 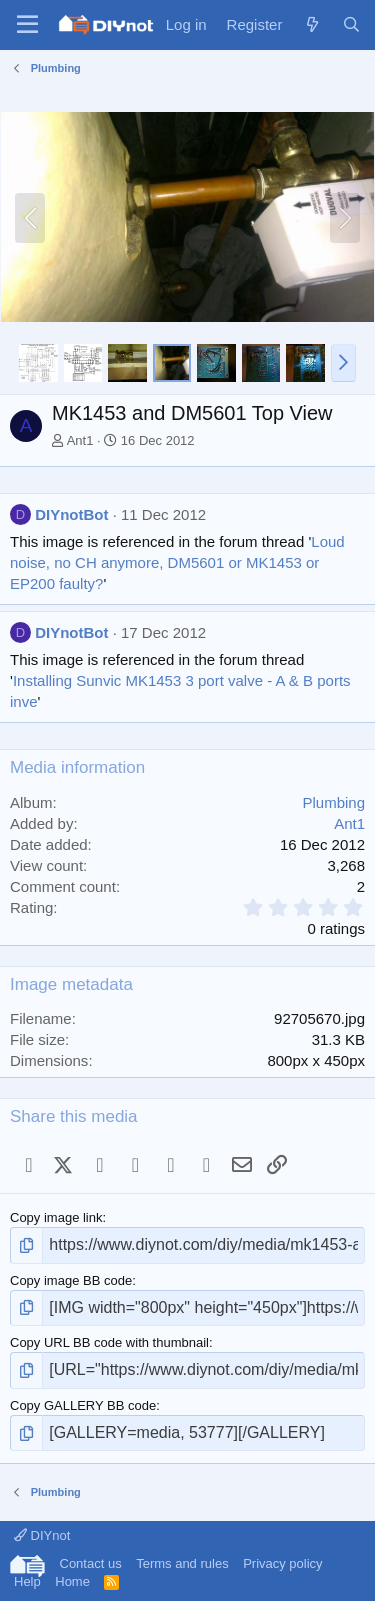 I want to click on Copy GALLERY BB code, so click(x=83, y=1405).